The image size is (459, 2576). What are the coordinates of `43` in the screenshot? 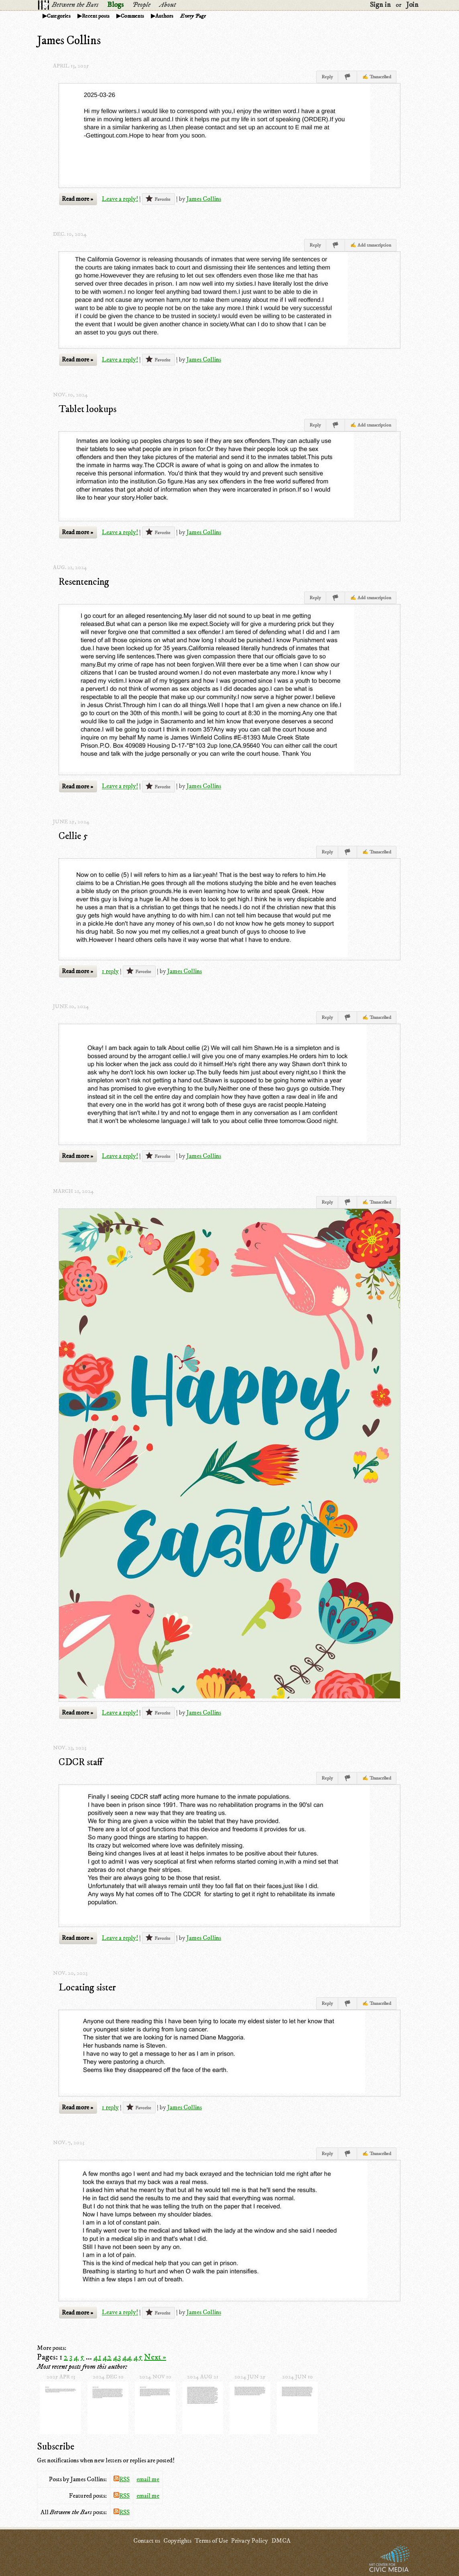 It's located at (117, 2357).